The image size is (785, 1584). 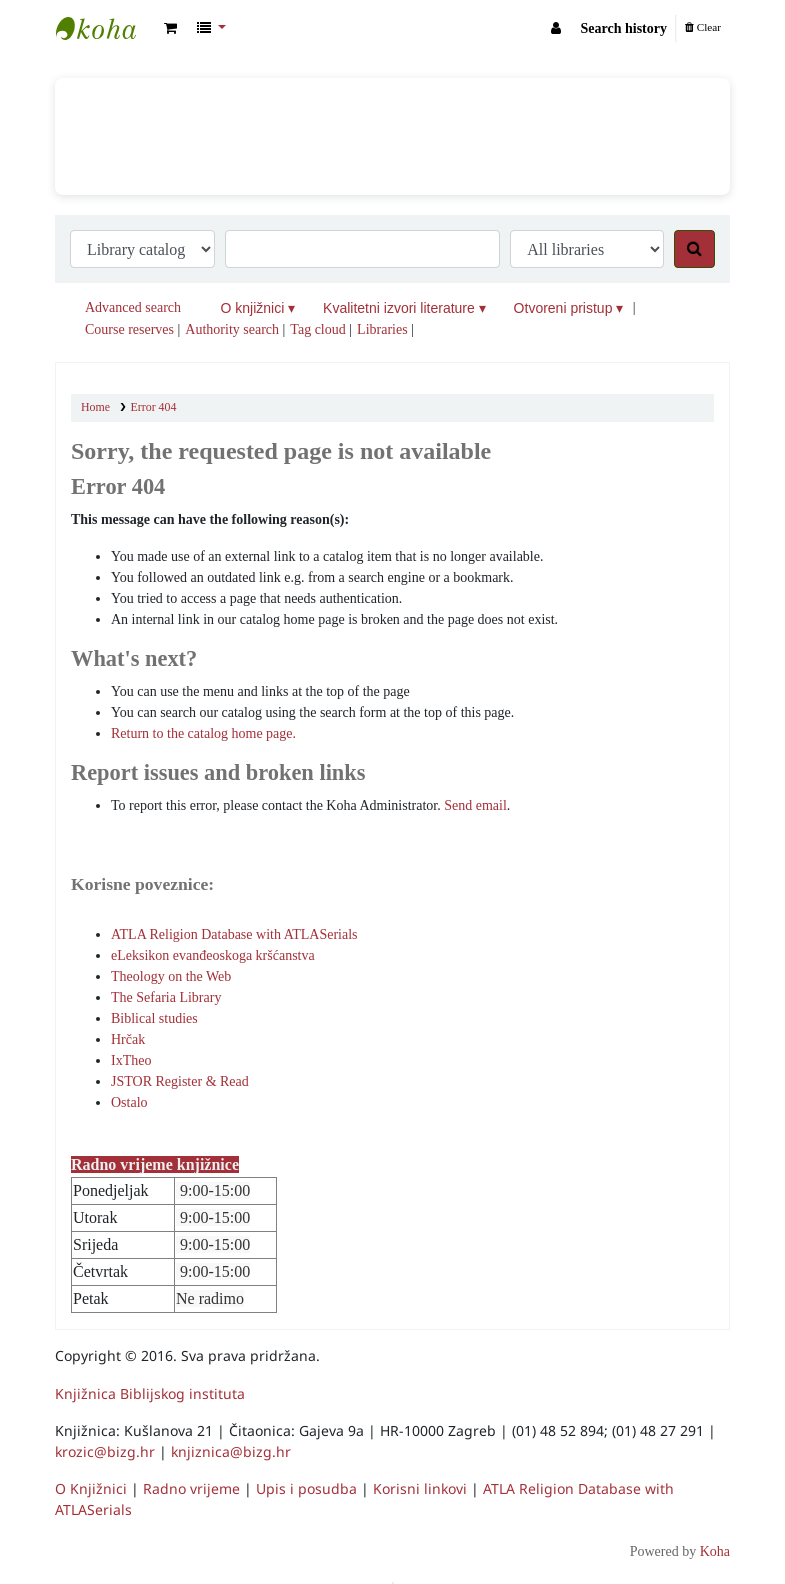 I want to click on IxTheo, so click(x=131, y=1060).